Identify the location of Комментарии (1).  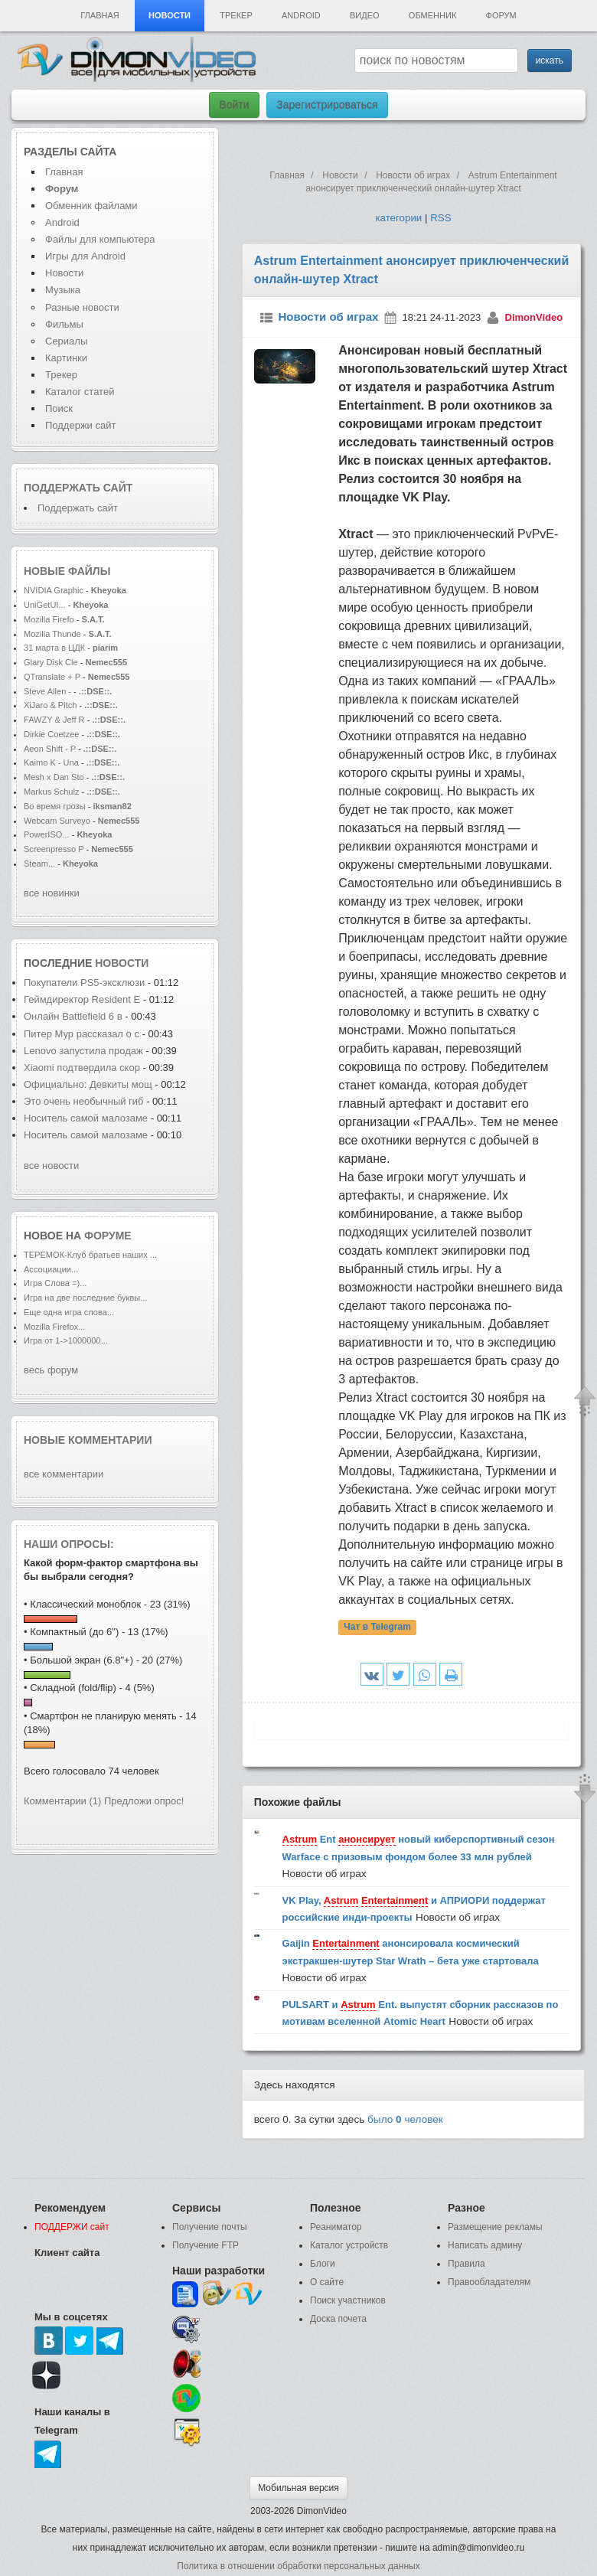
(62, 1801).